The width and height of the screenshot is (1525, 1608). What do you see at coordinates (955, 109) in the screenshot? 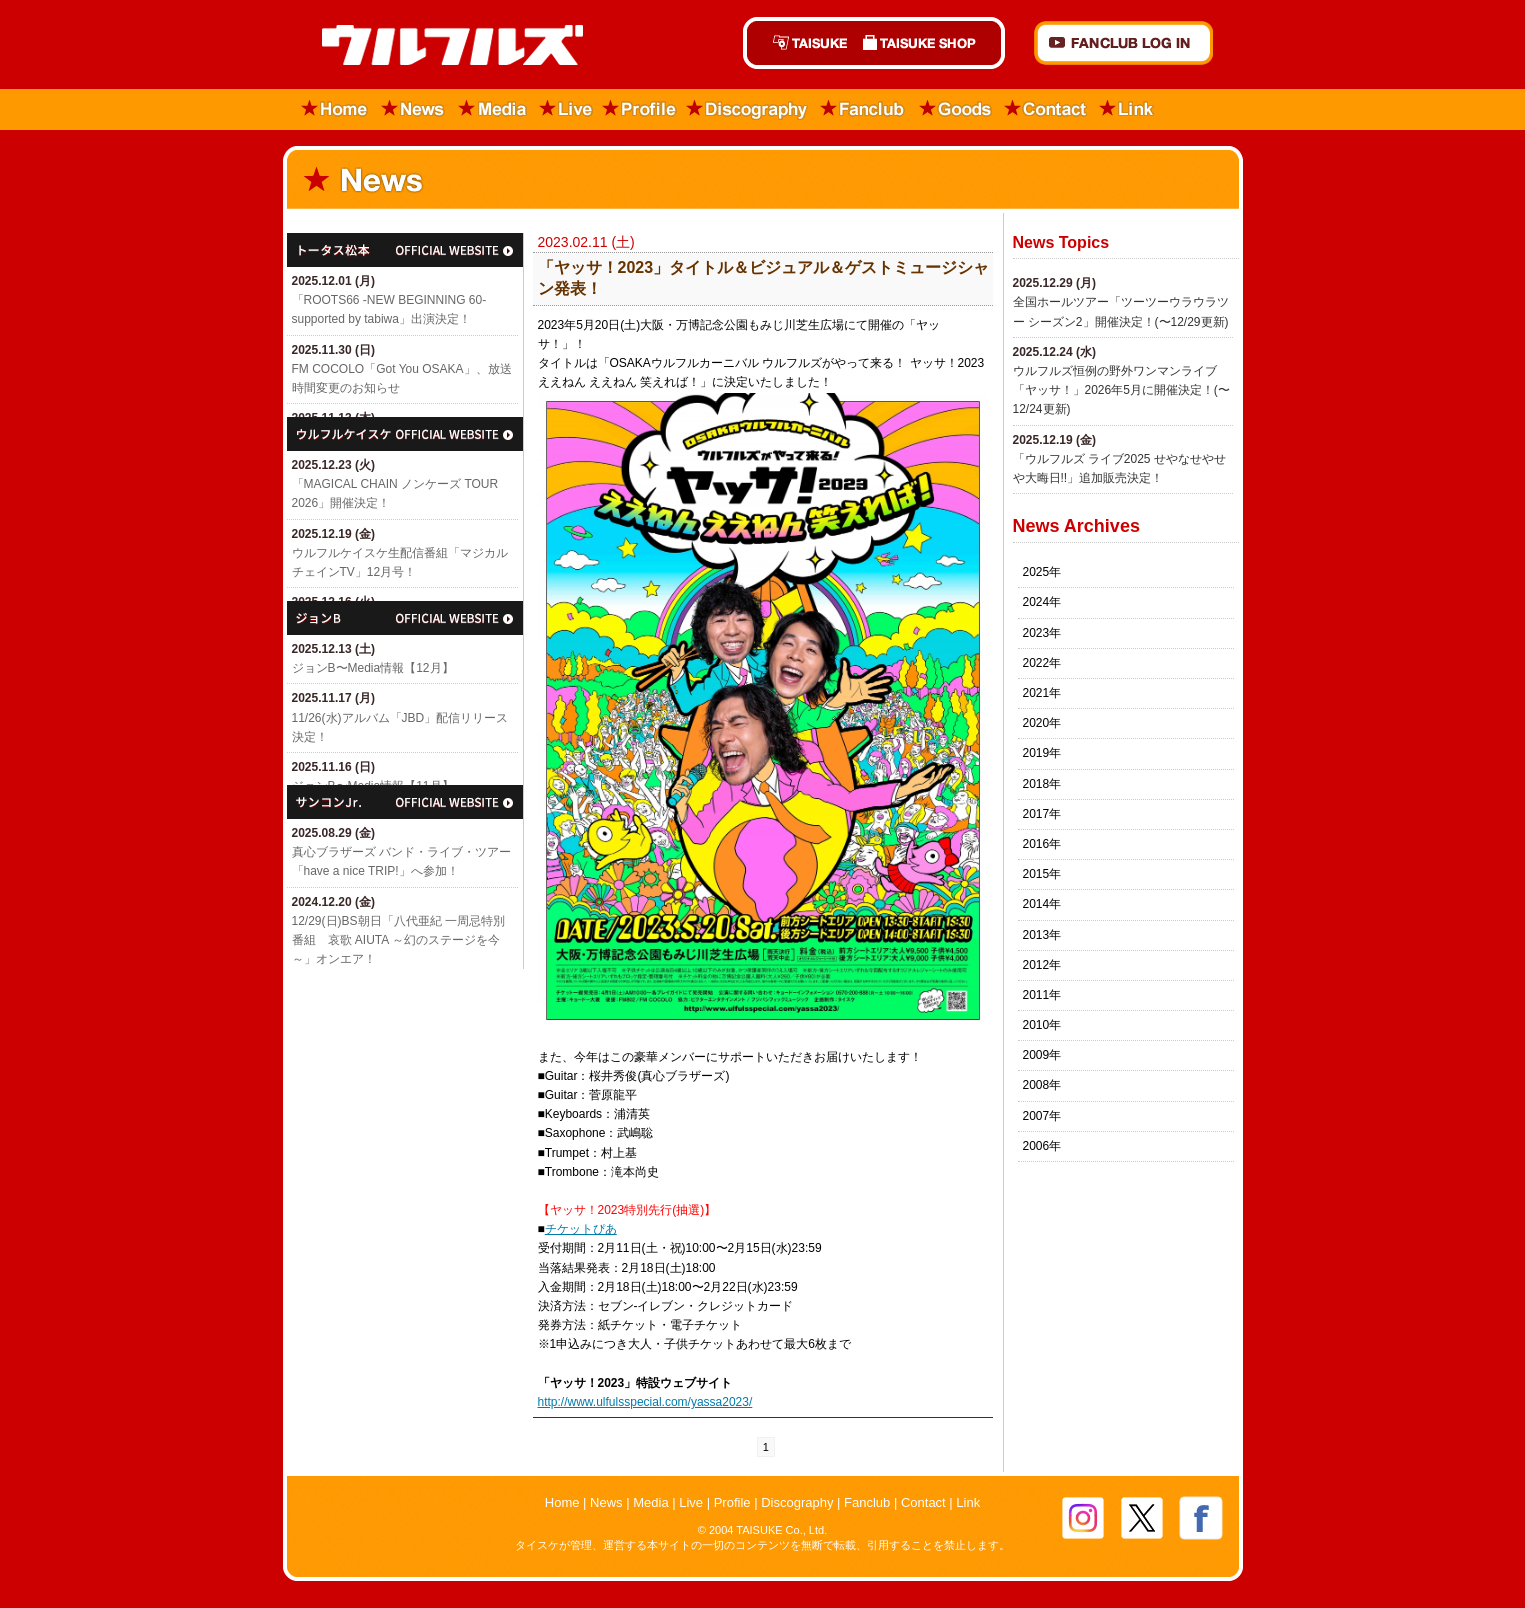
I see `Goods` at bounding box center [955, 109].